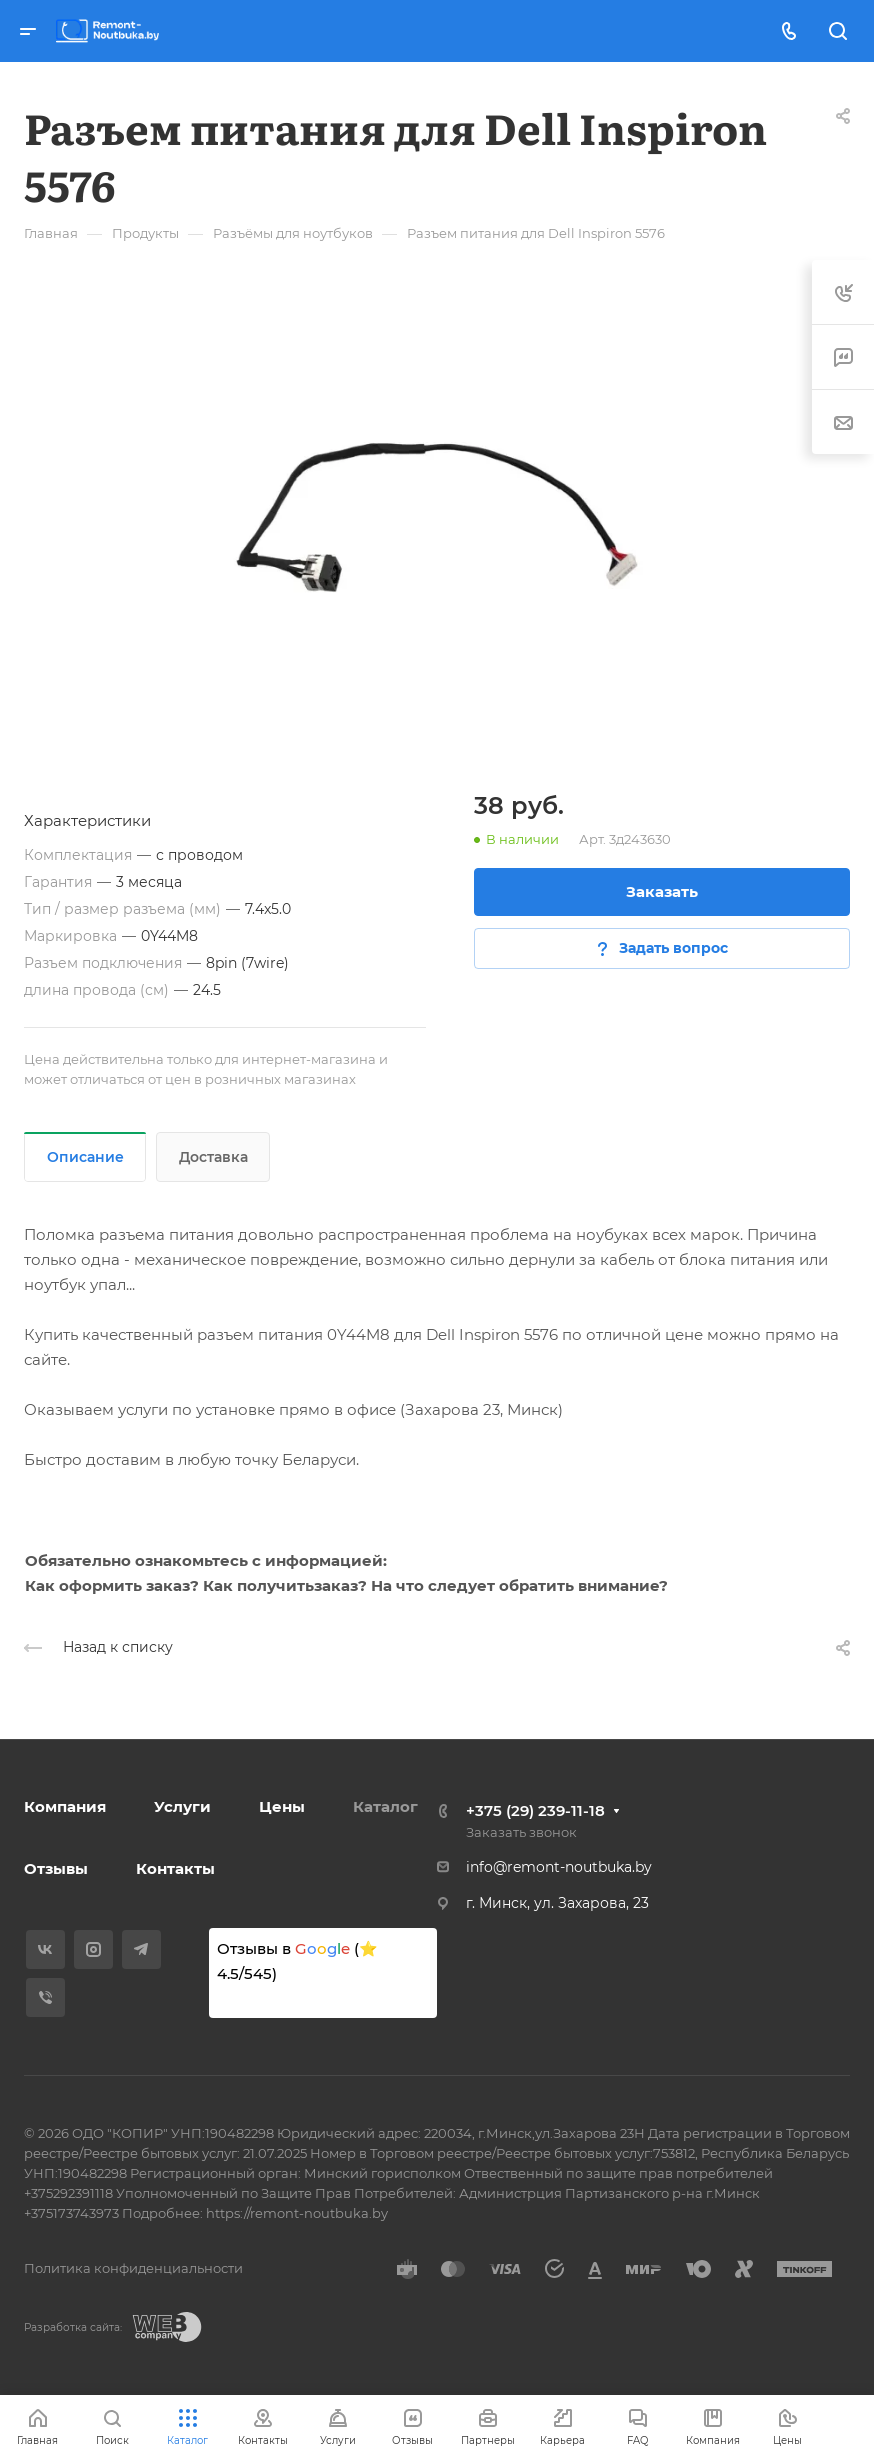  Describe the element at coordinates (73, 2327) in the screenshot. I see `Разработка сайта:` at that location.